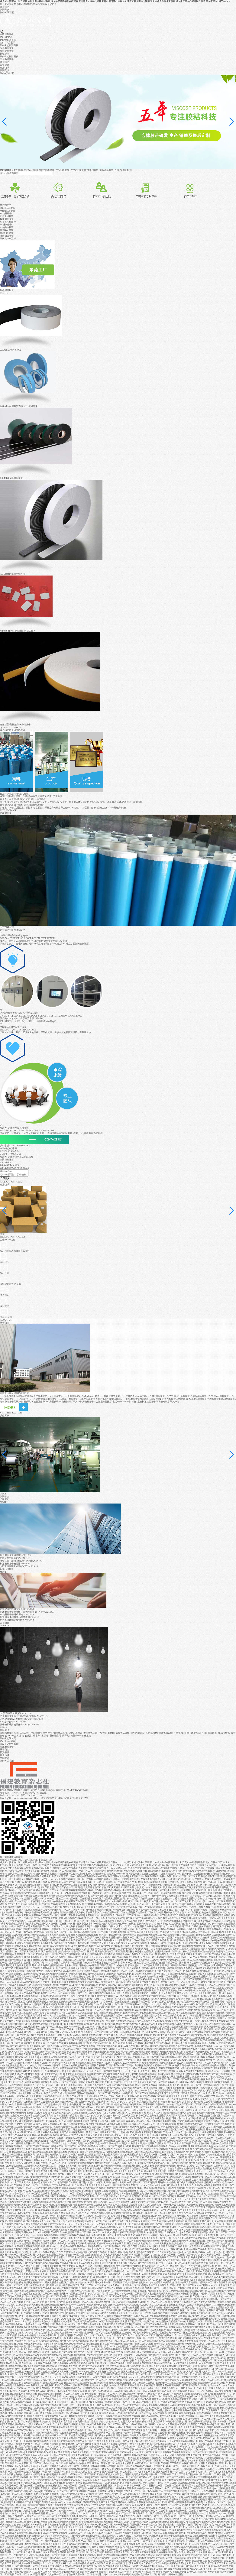 The image size is (236, 2576). I want to click on 久草视频在线免播放, so click(147, 2502).